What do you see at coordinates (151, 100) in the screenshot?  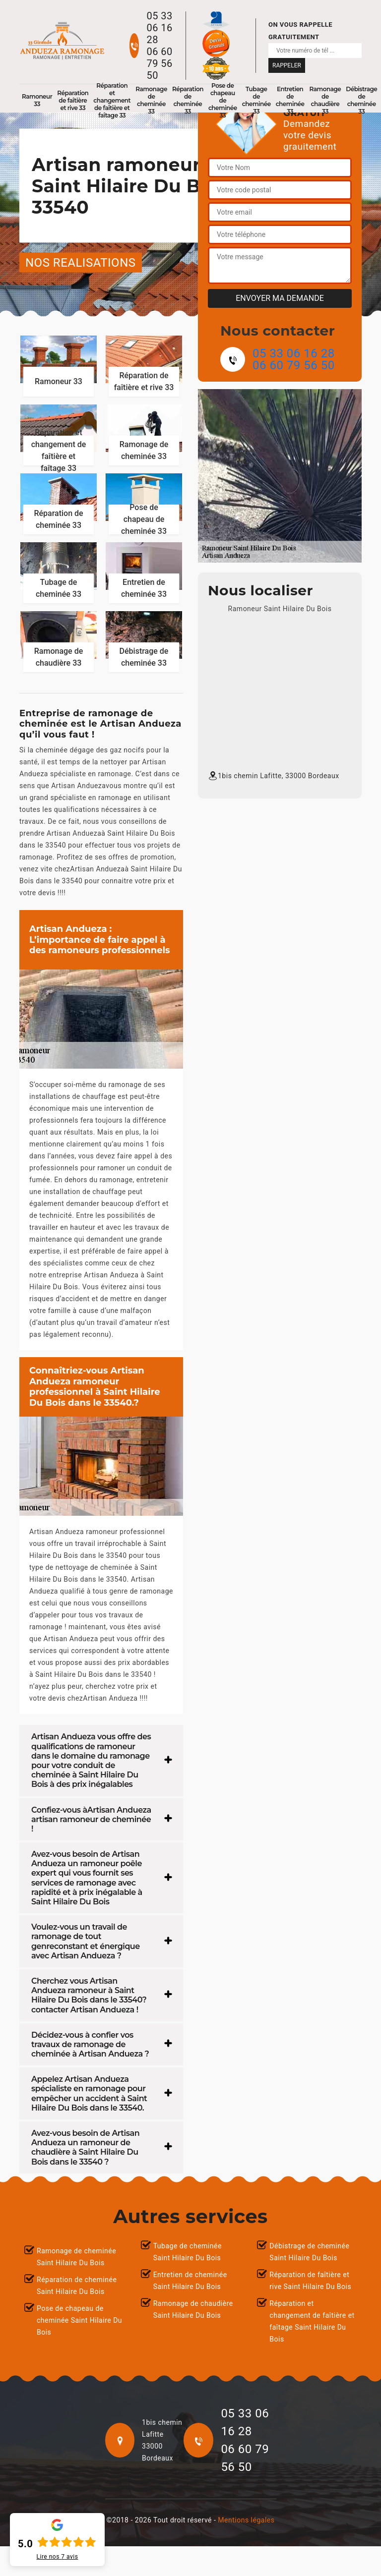 I see `Ramonage de cheminée 33` at bounding box center [151, 100].